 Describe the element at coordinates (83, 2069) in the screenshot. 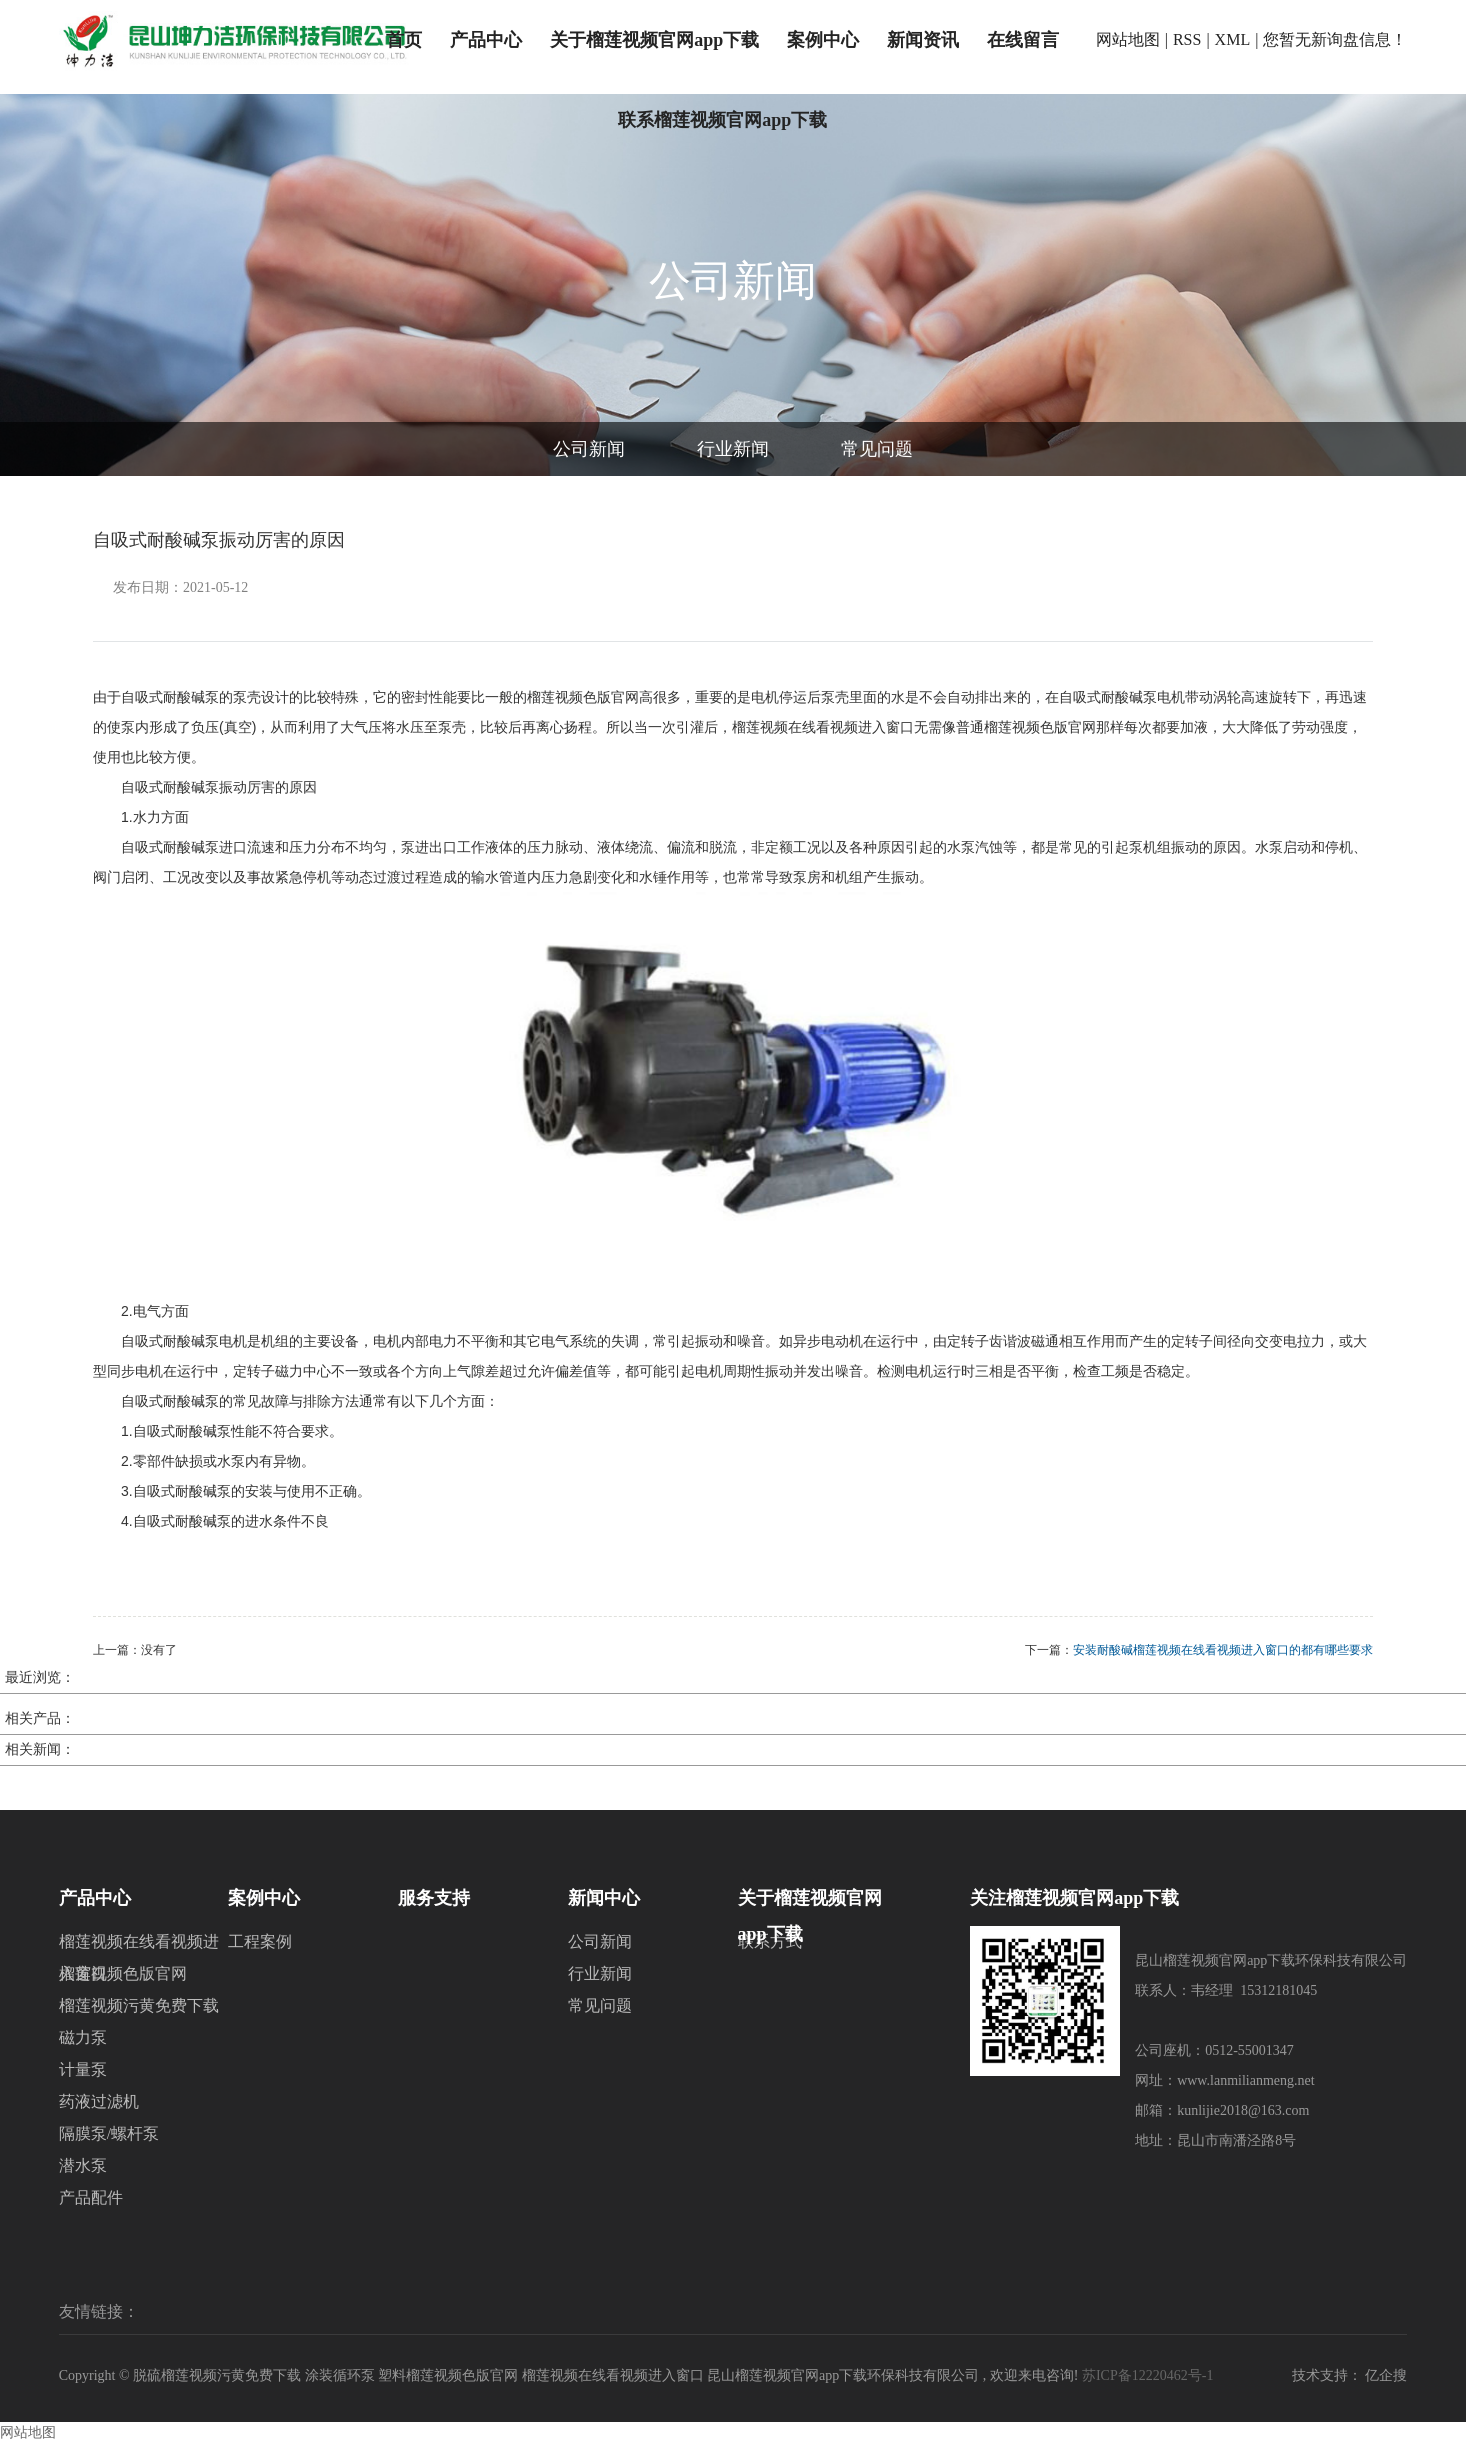

I see `计量泵` at that location.